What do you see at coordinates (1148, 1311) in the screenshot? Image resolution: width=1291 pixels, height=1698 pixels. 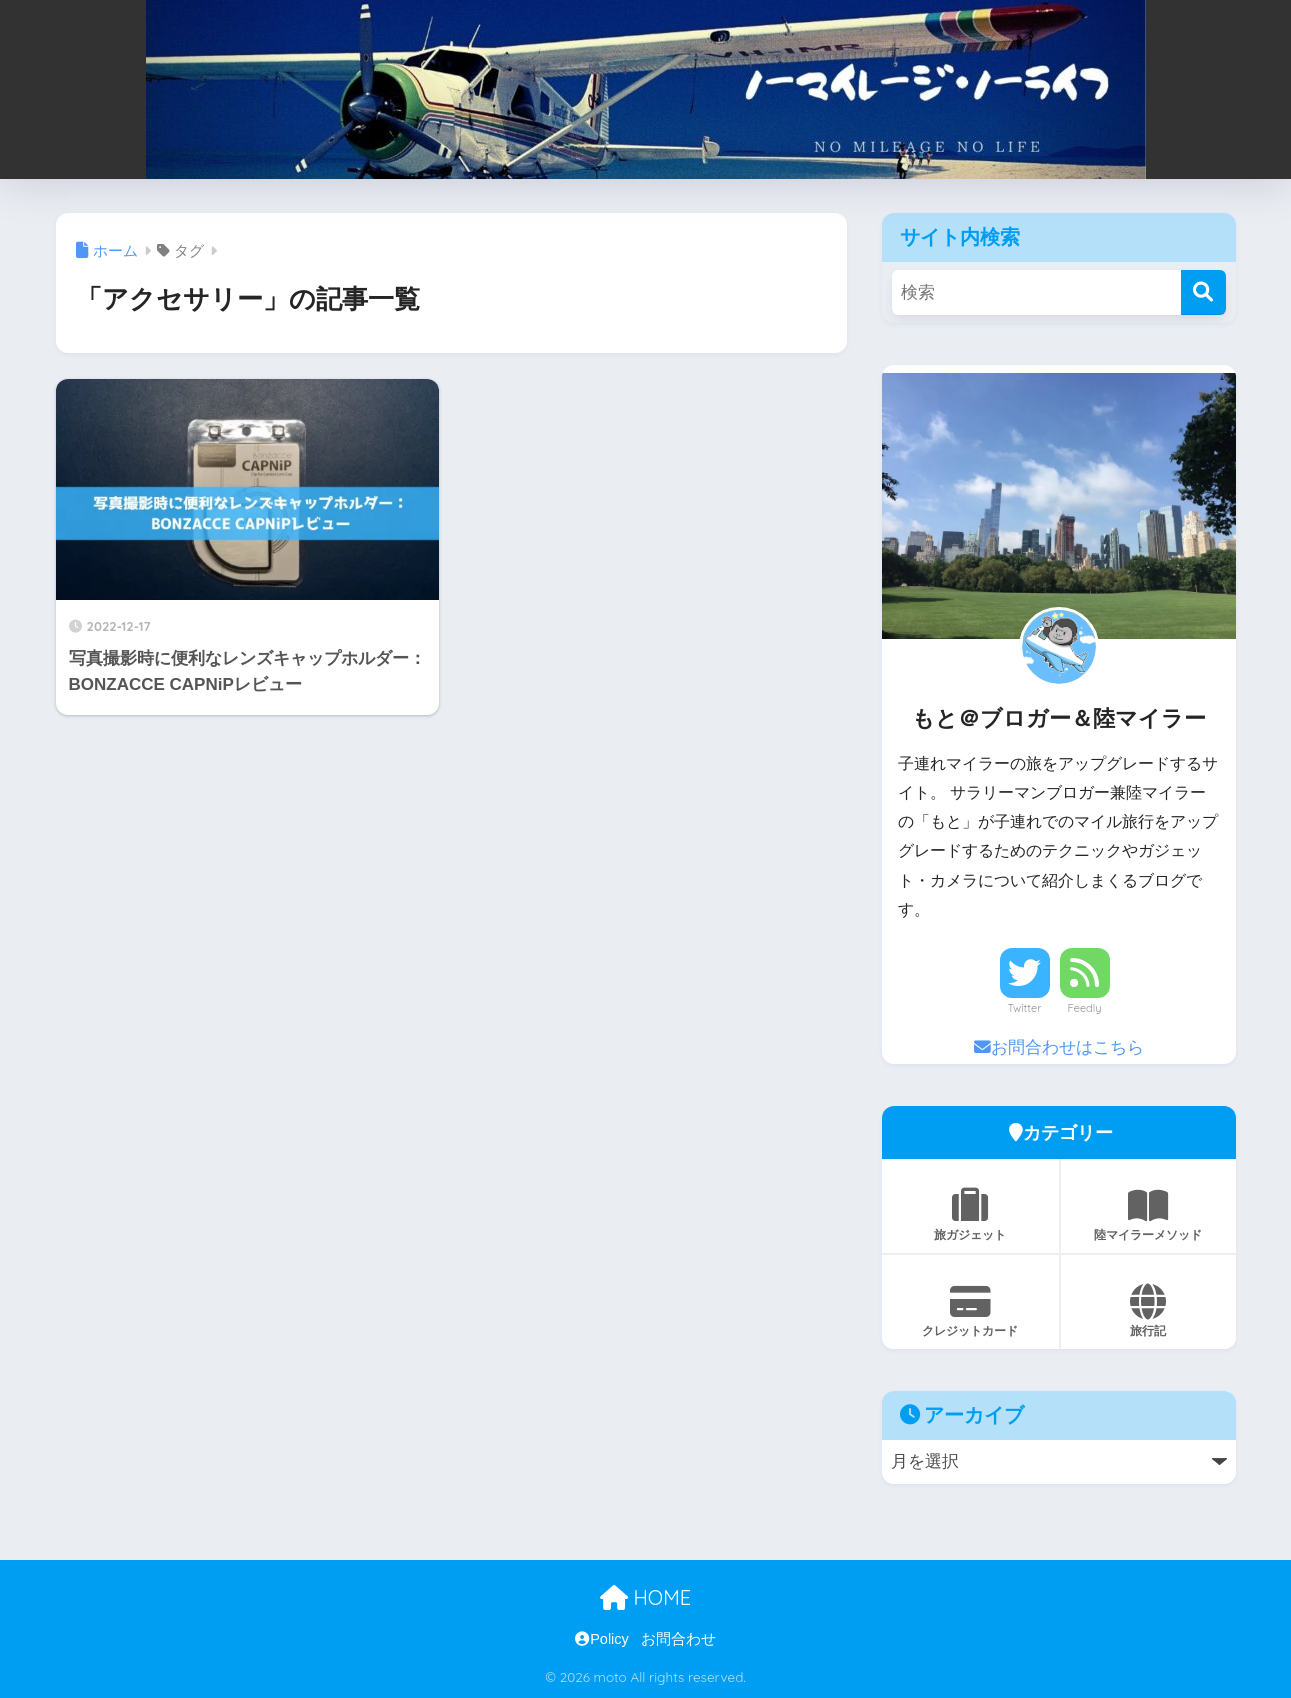 I see `旅行記` at bounding box center [1148, 1311].